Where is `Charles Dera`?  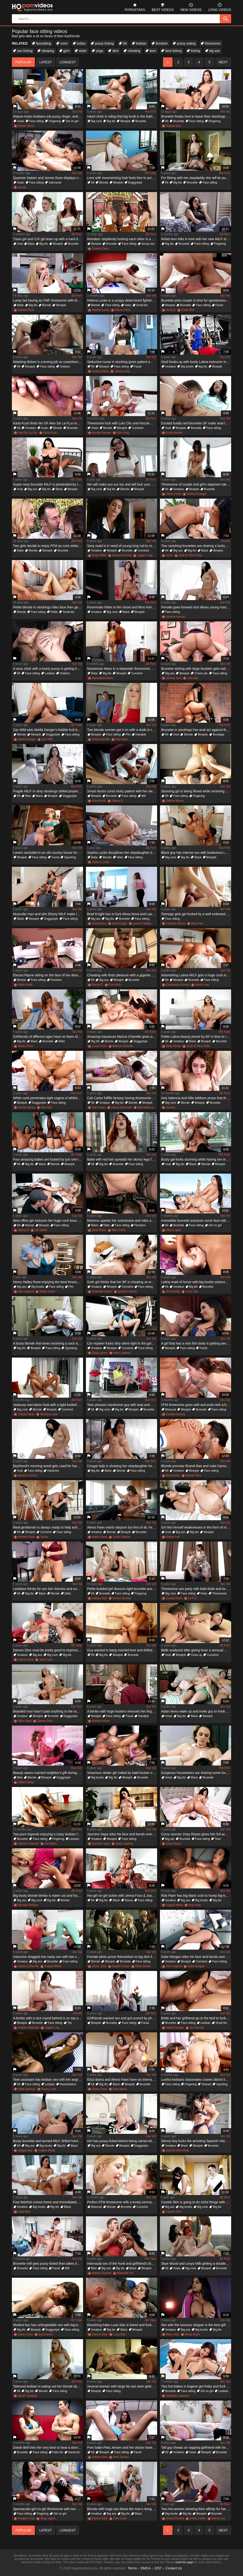
Charles Dera is located at coordinates (100, 248).